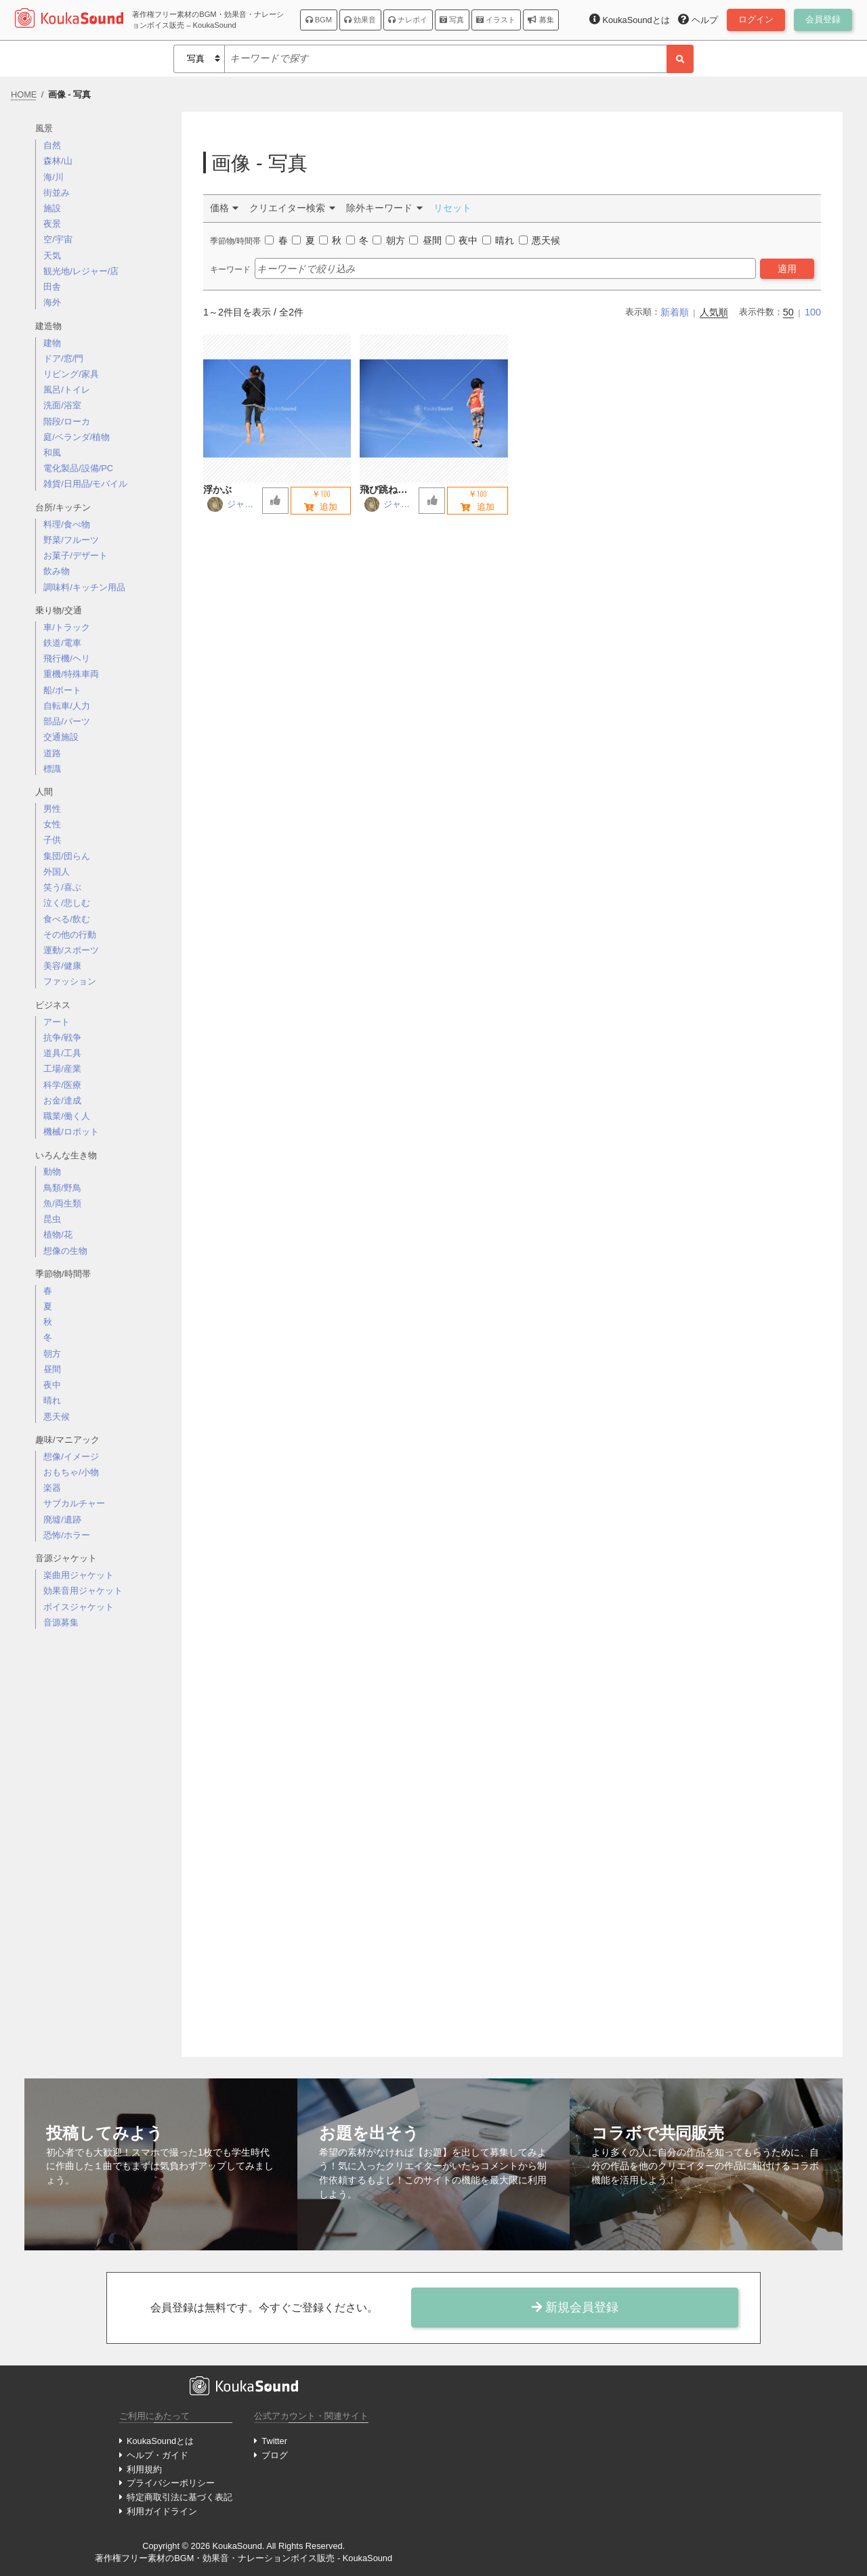 This screenshot has height=2576, width=867. What do you see at coordinates (75, 555) in the screenshot?
I see `お菓子/デザート` at bounding box center [75, 555].